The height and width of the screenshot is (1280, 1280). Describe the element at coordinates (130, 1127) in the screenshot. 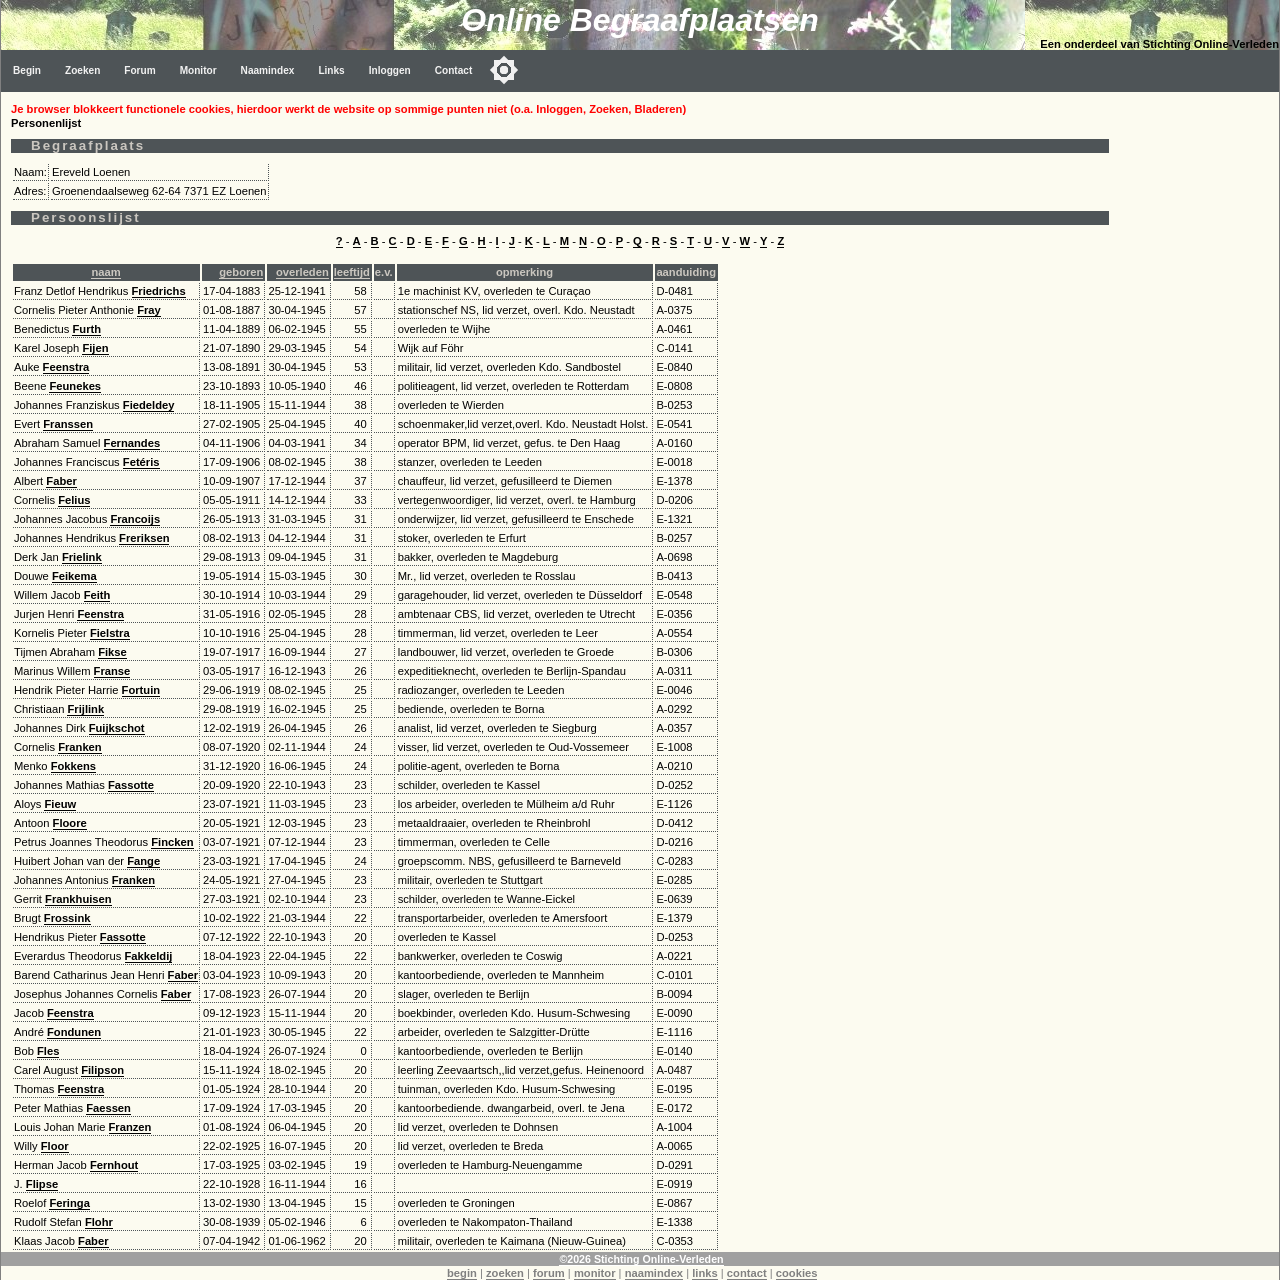

I see `Franzen` at that location.